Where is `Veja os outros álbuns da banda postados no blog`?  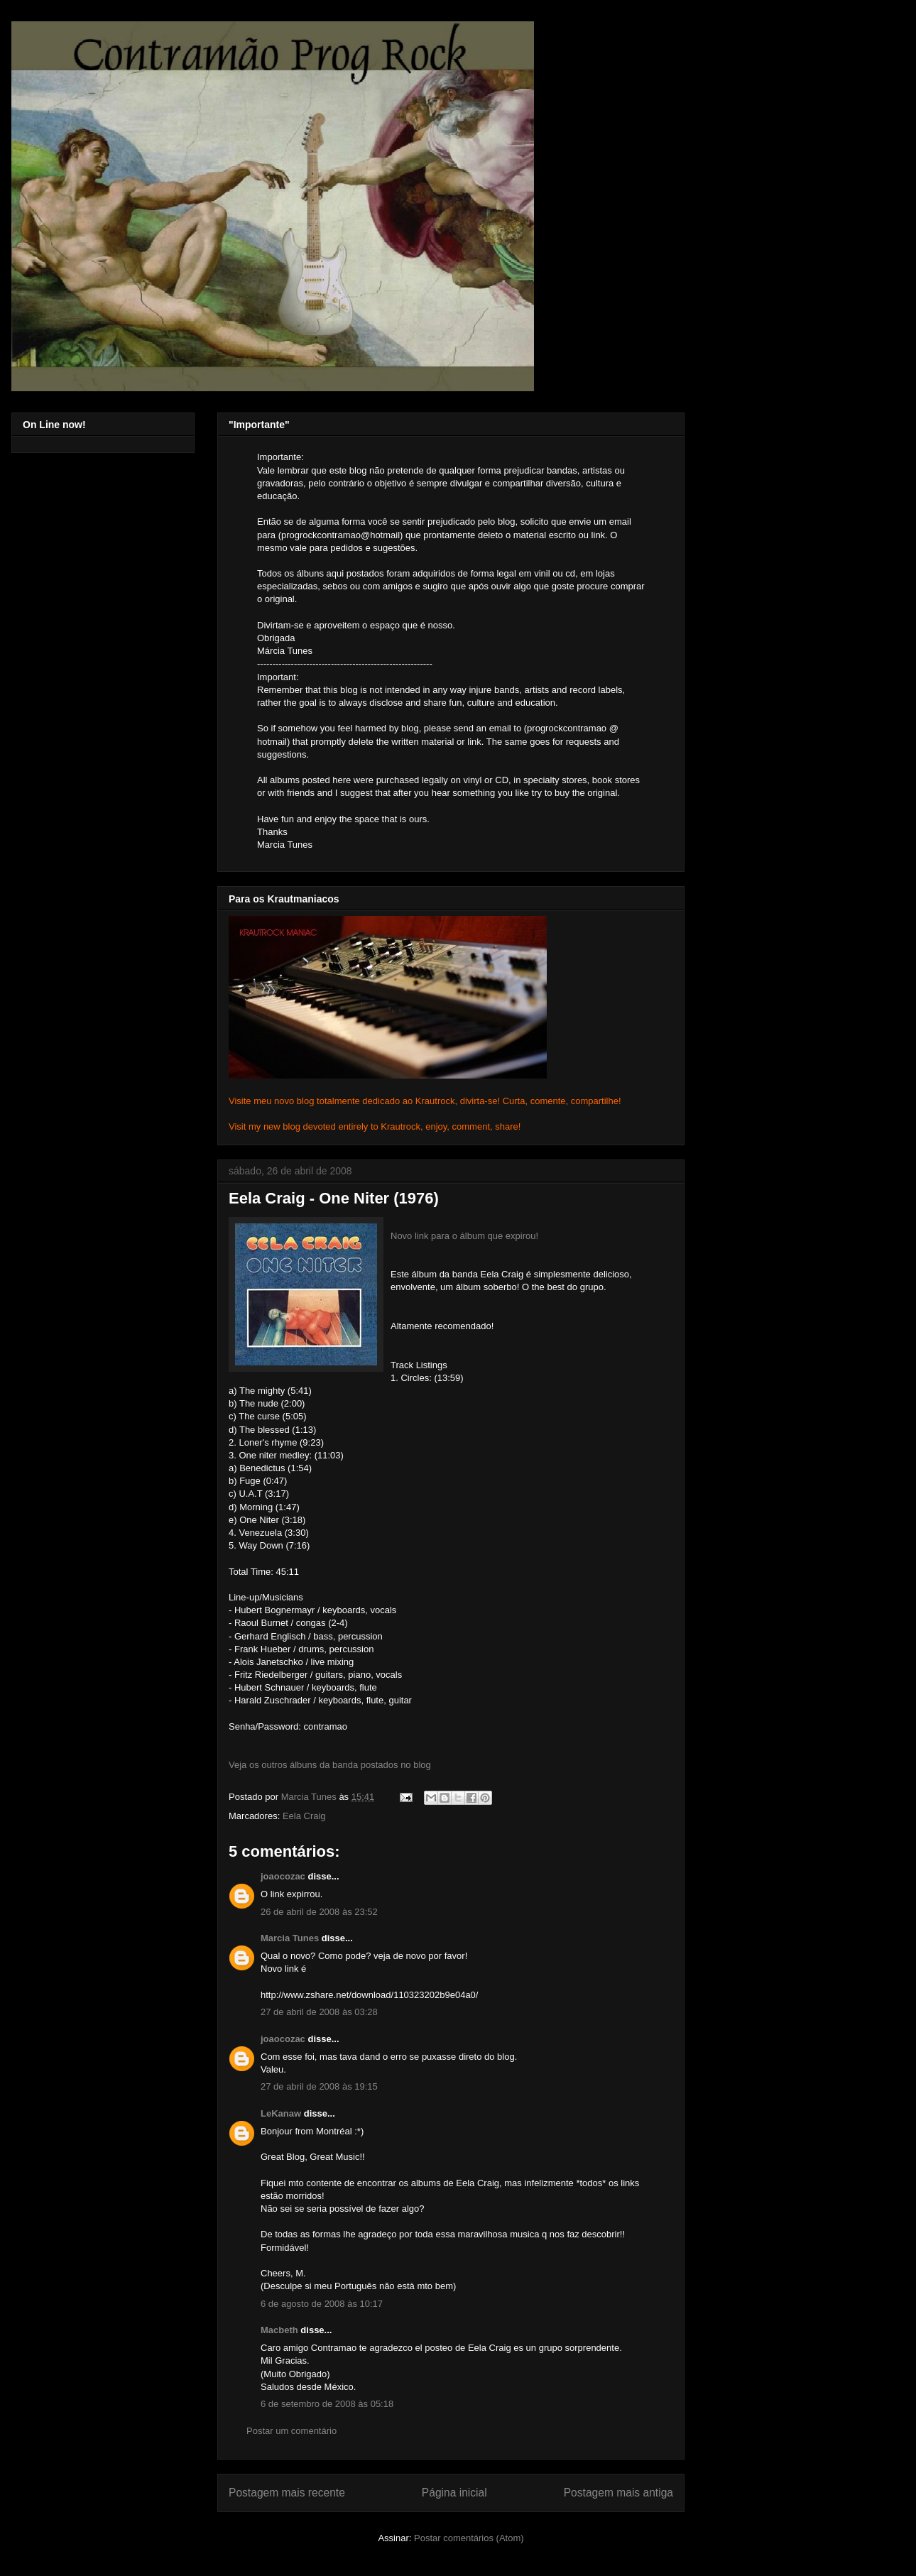
Veja os outros álbuns da banda postados no blog is located at coordinates (330, 1764).